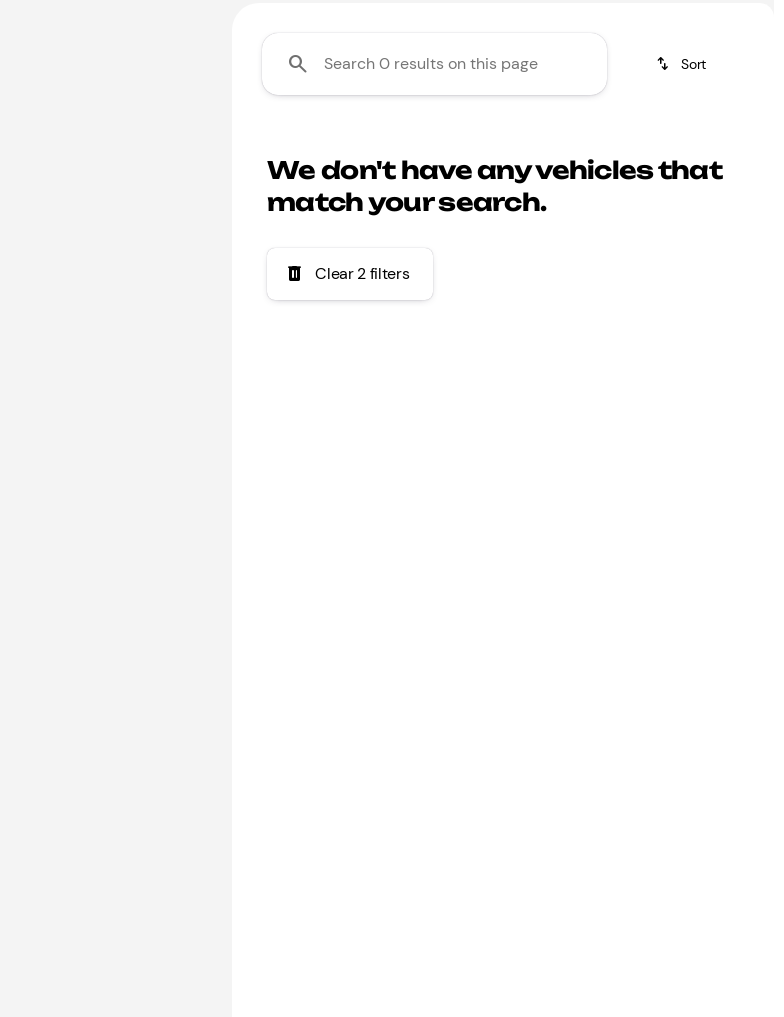  Describe the element at coordinates (752, 149) in the screenshot. I see `[Scroll right]` at that location.